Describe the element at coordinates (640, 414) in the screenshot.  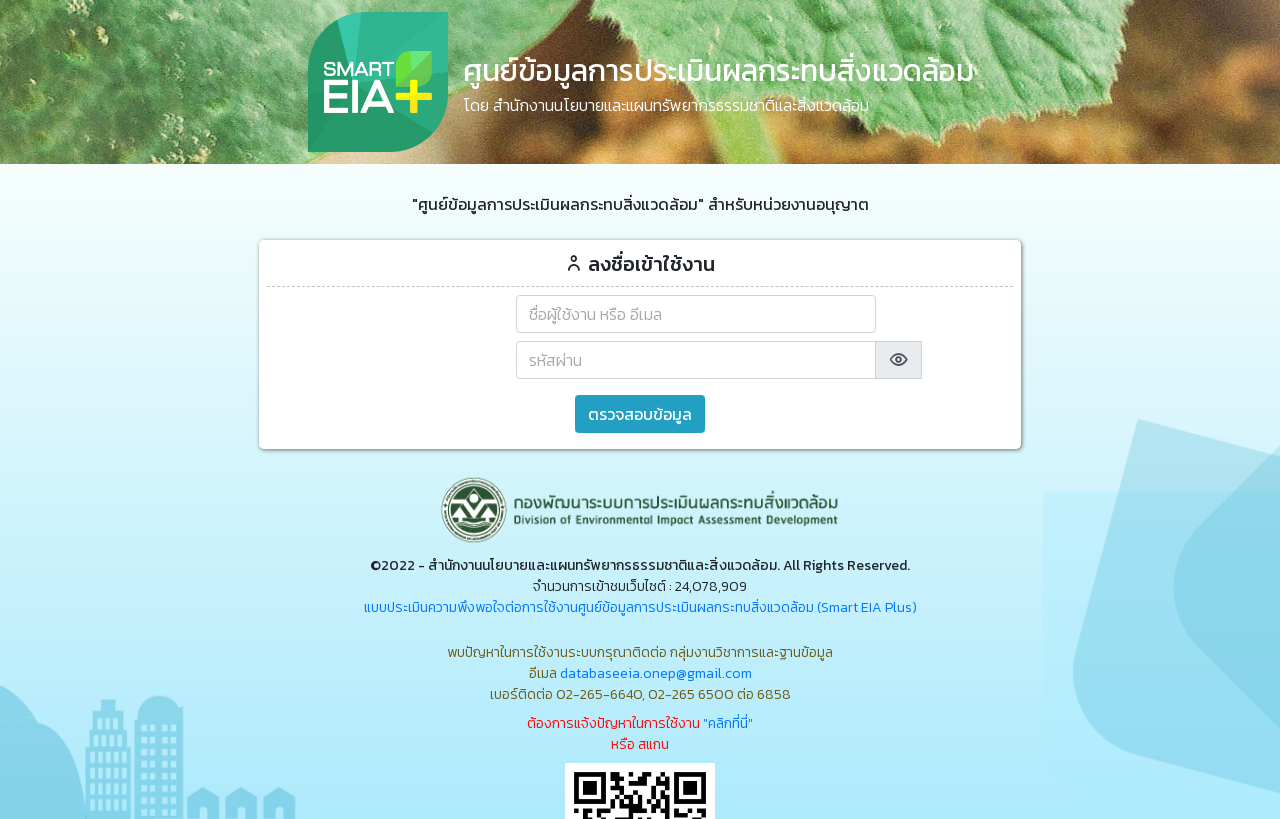
I see `ตรวจสอบข้อมูล` at that location.